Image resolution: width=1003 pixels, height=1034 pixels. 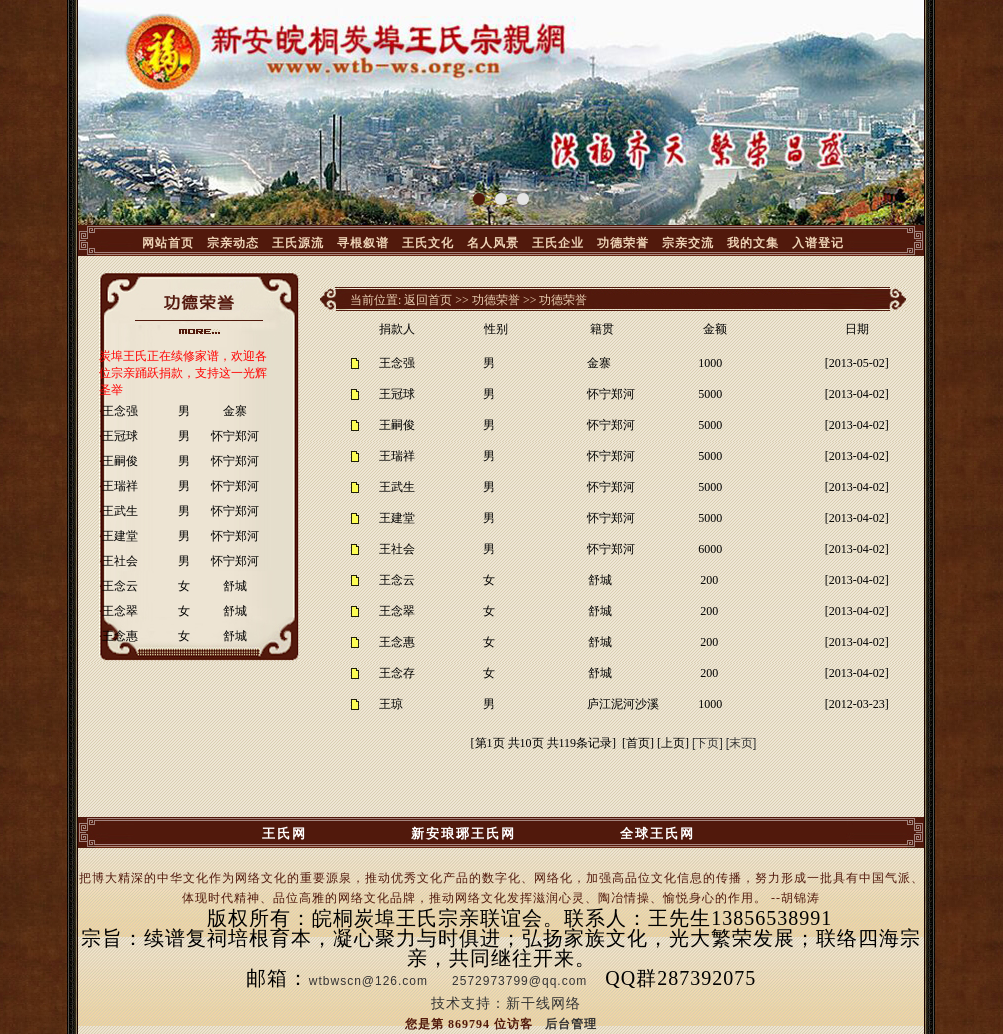 I want to click on 返回首页, so click(x=428, y=300).